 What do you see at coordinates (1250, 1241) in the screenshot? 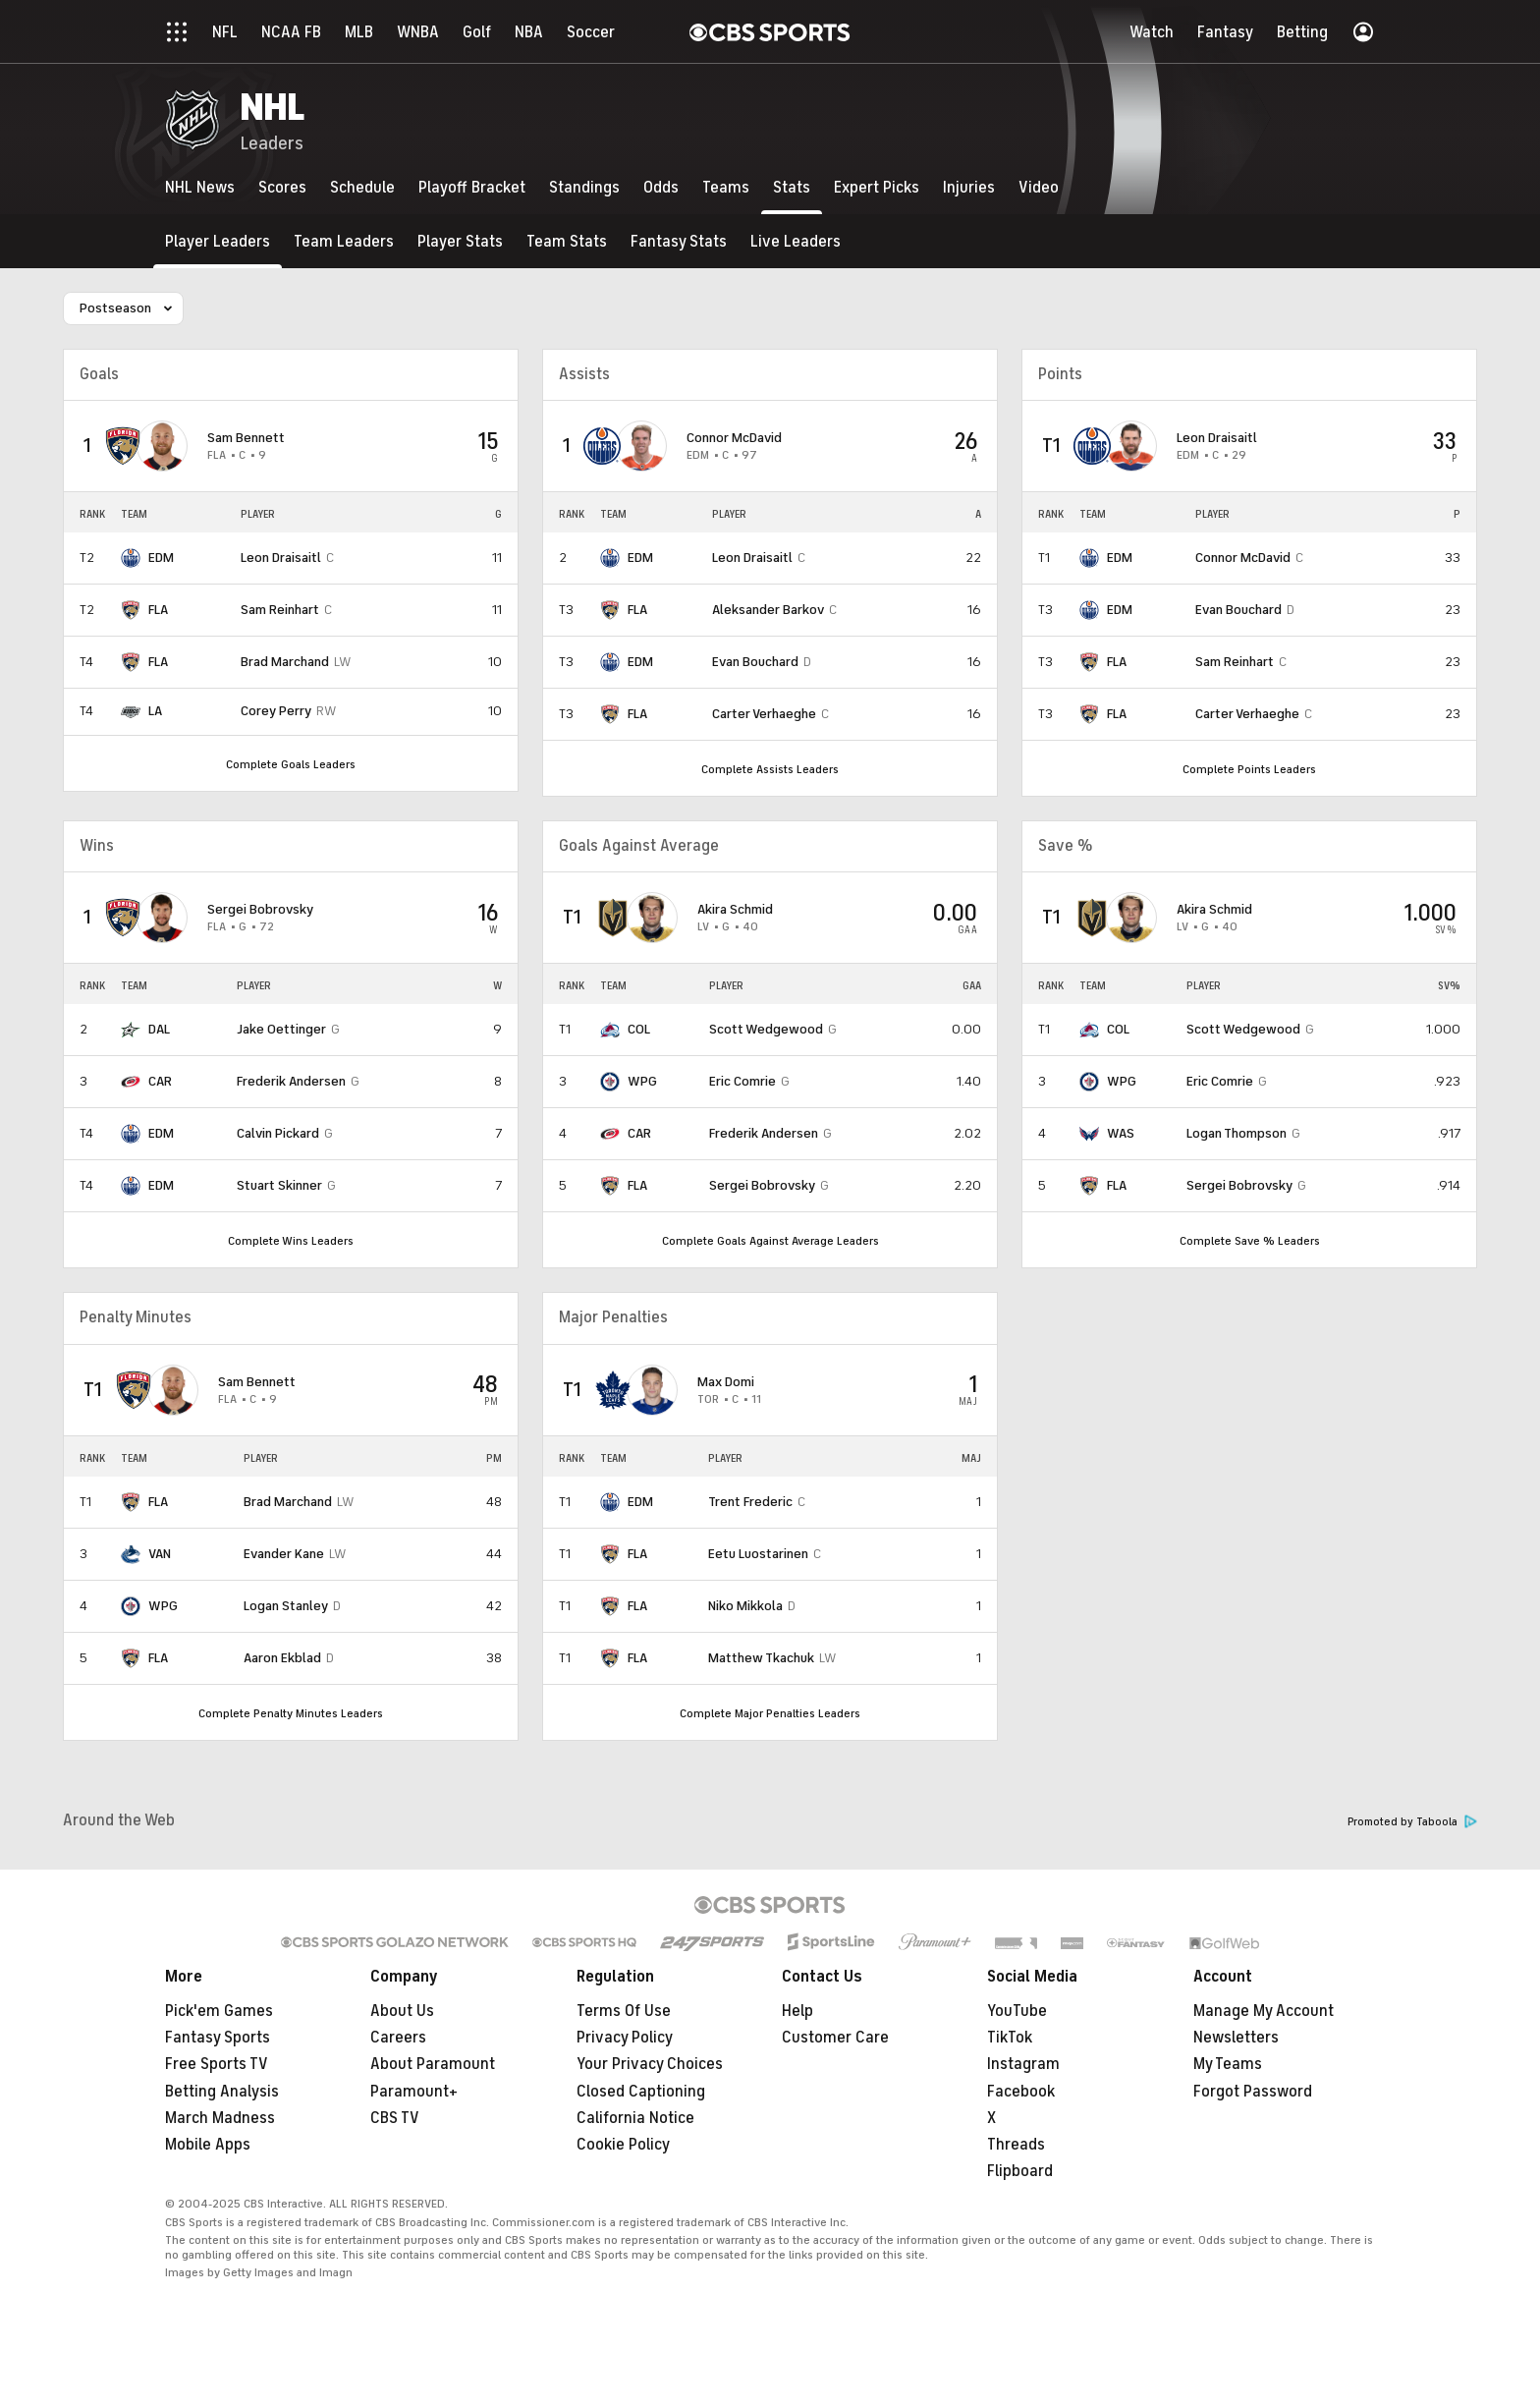
I see `Complete Save % Leaders` at bounding box center [1250, 1241].